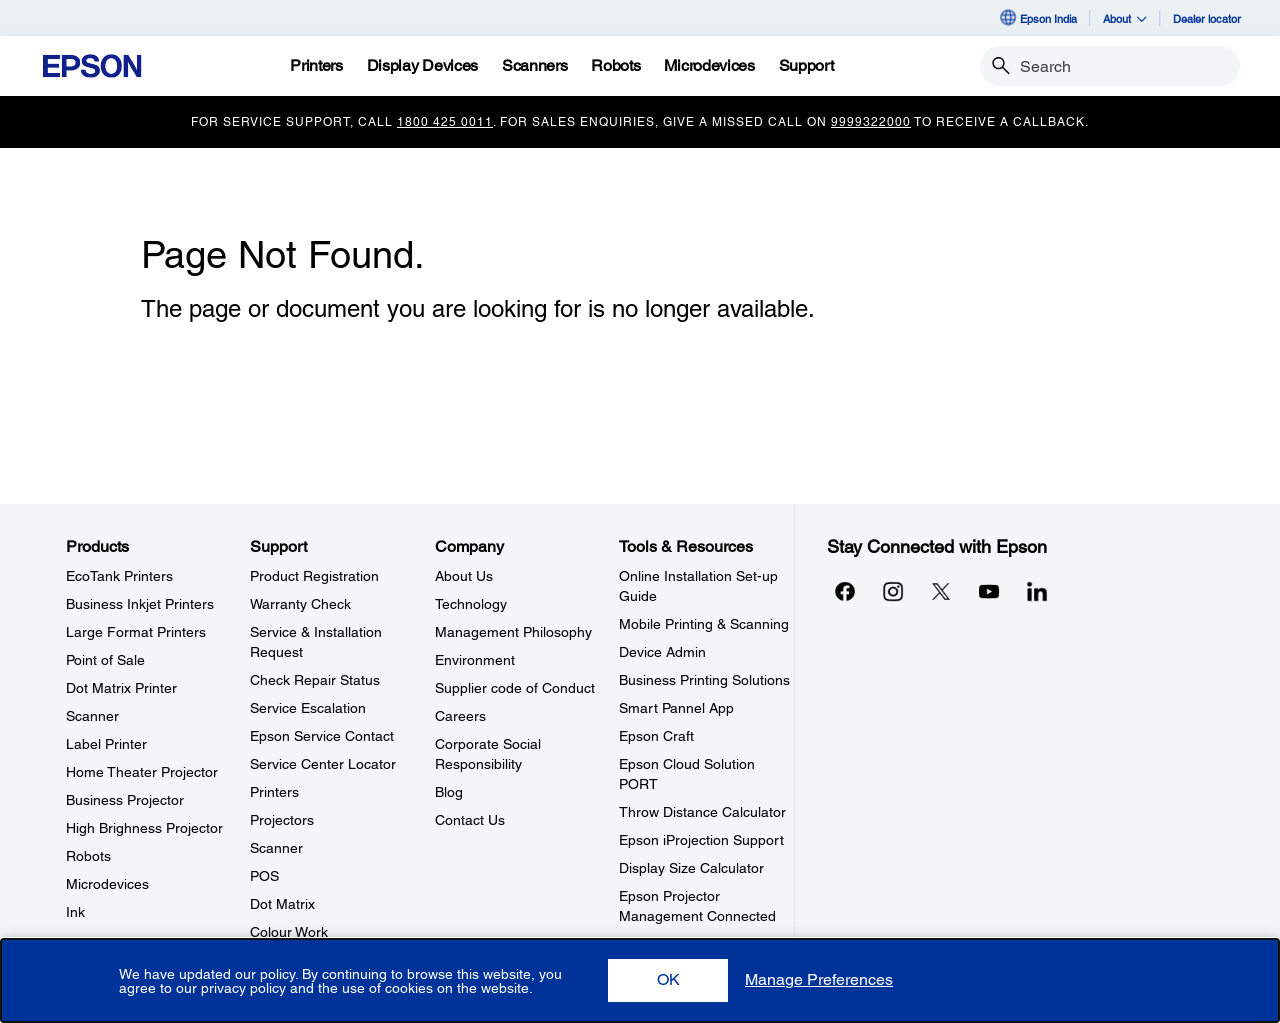 The width and height of the screenshot is (1280, 1023). I want to click on Epson Service Contact [SupportEpson Service Contact], so click(322, 736).